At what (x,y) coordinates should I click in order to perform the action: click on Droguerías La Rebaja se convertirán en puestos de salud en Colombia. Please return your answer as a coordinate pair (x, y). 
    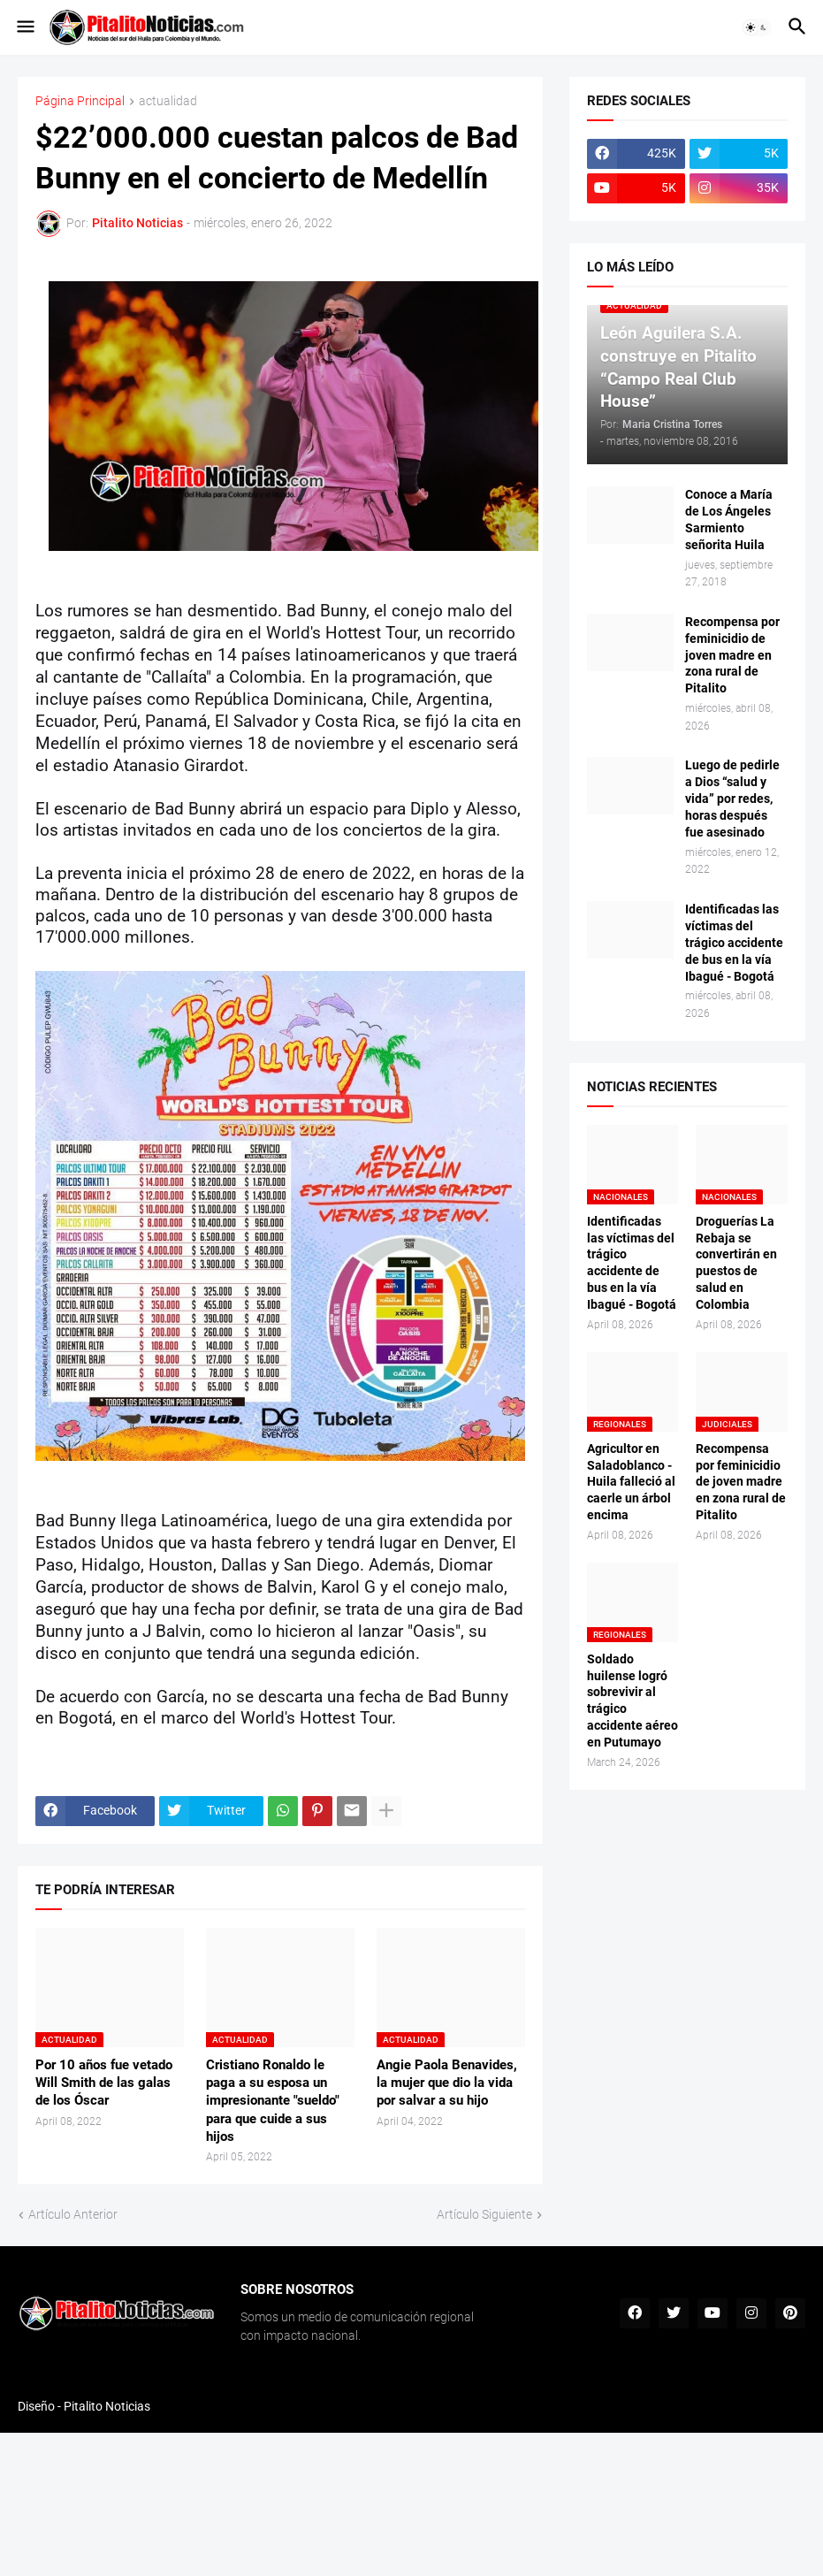
    Looking at the image, I should click on (736, 1262).